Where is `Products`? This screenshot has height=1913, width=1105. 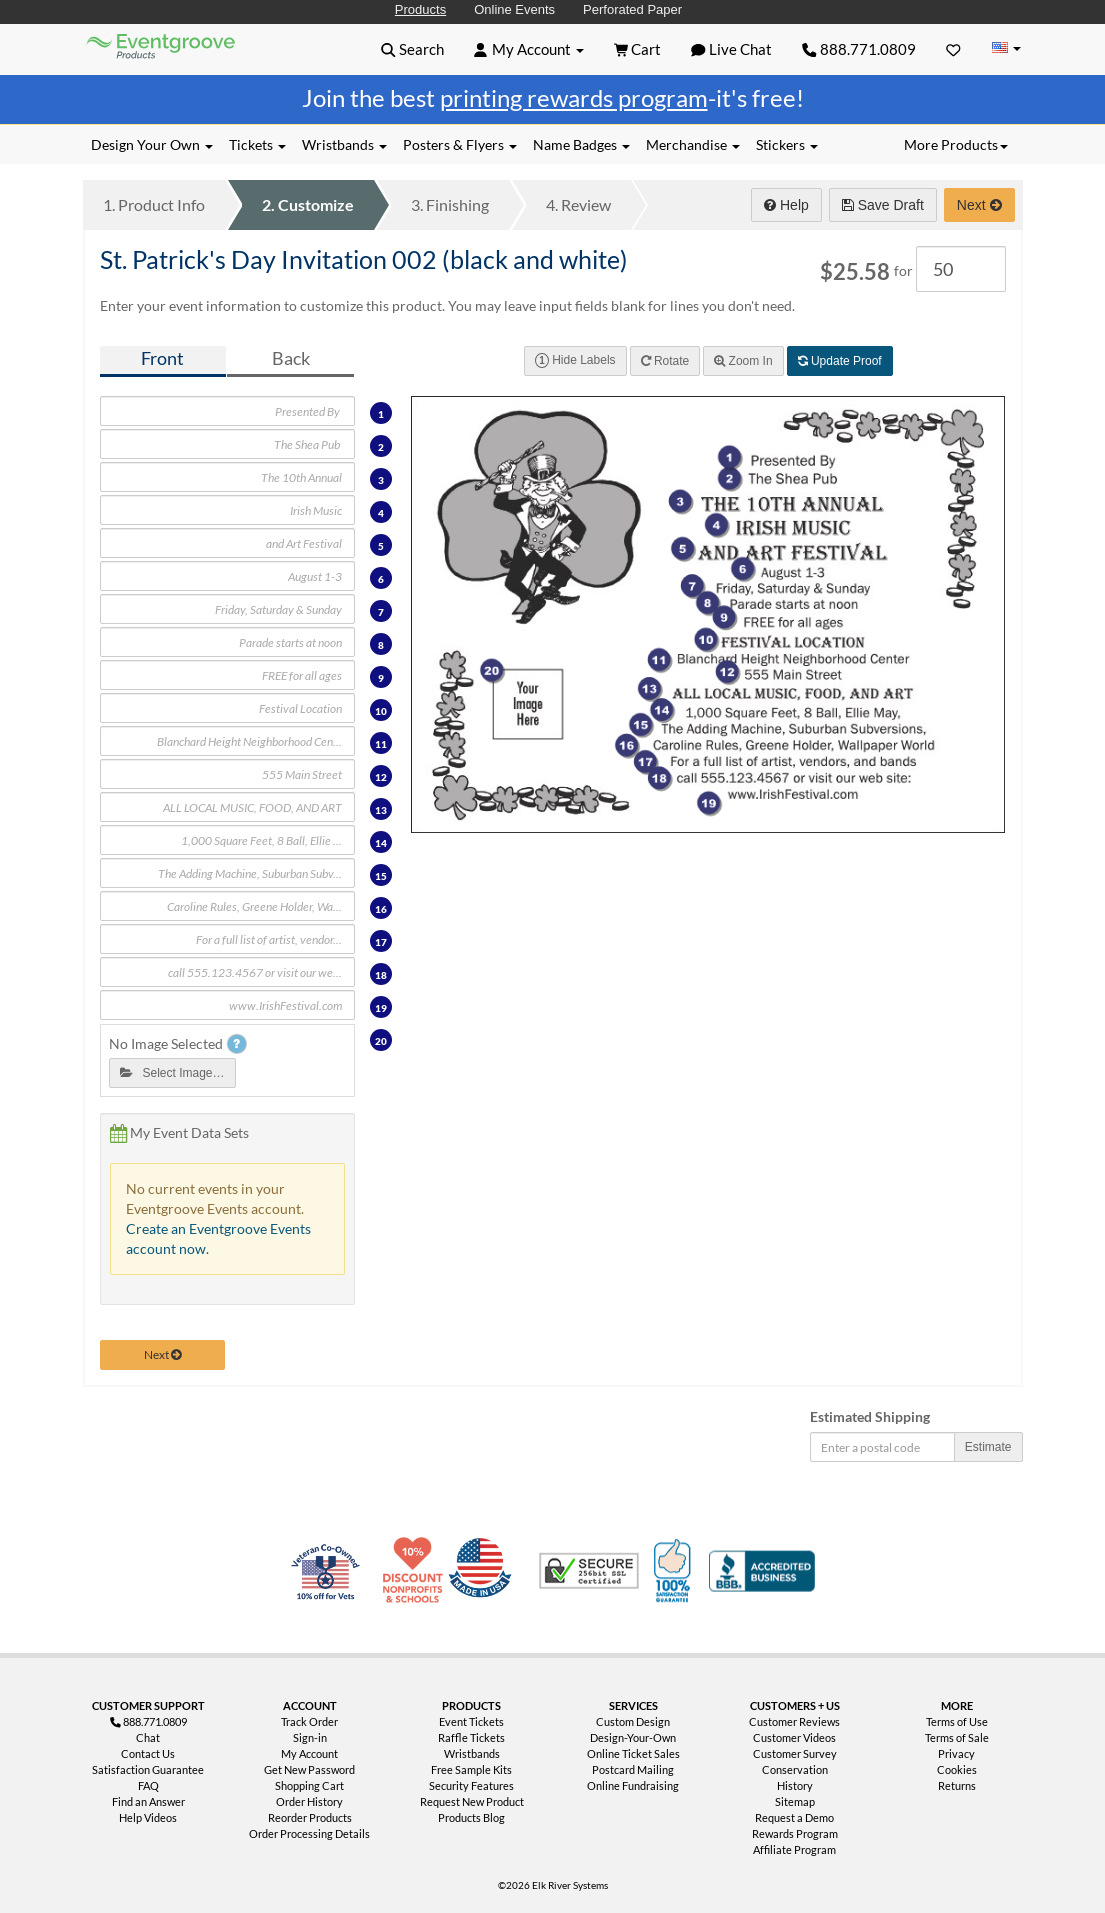 Products is located at coordinates (420, 9).